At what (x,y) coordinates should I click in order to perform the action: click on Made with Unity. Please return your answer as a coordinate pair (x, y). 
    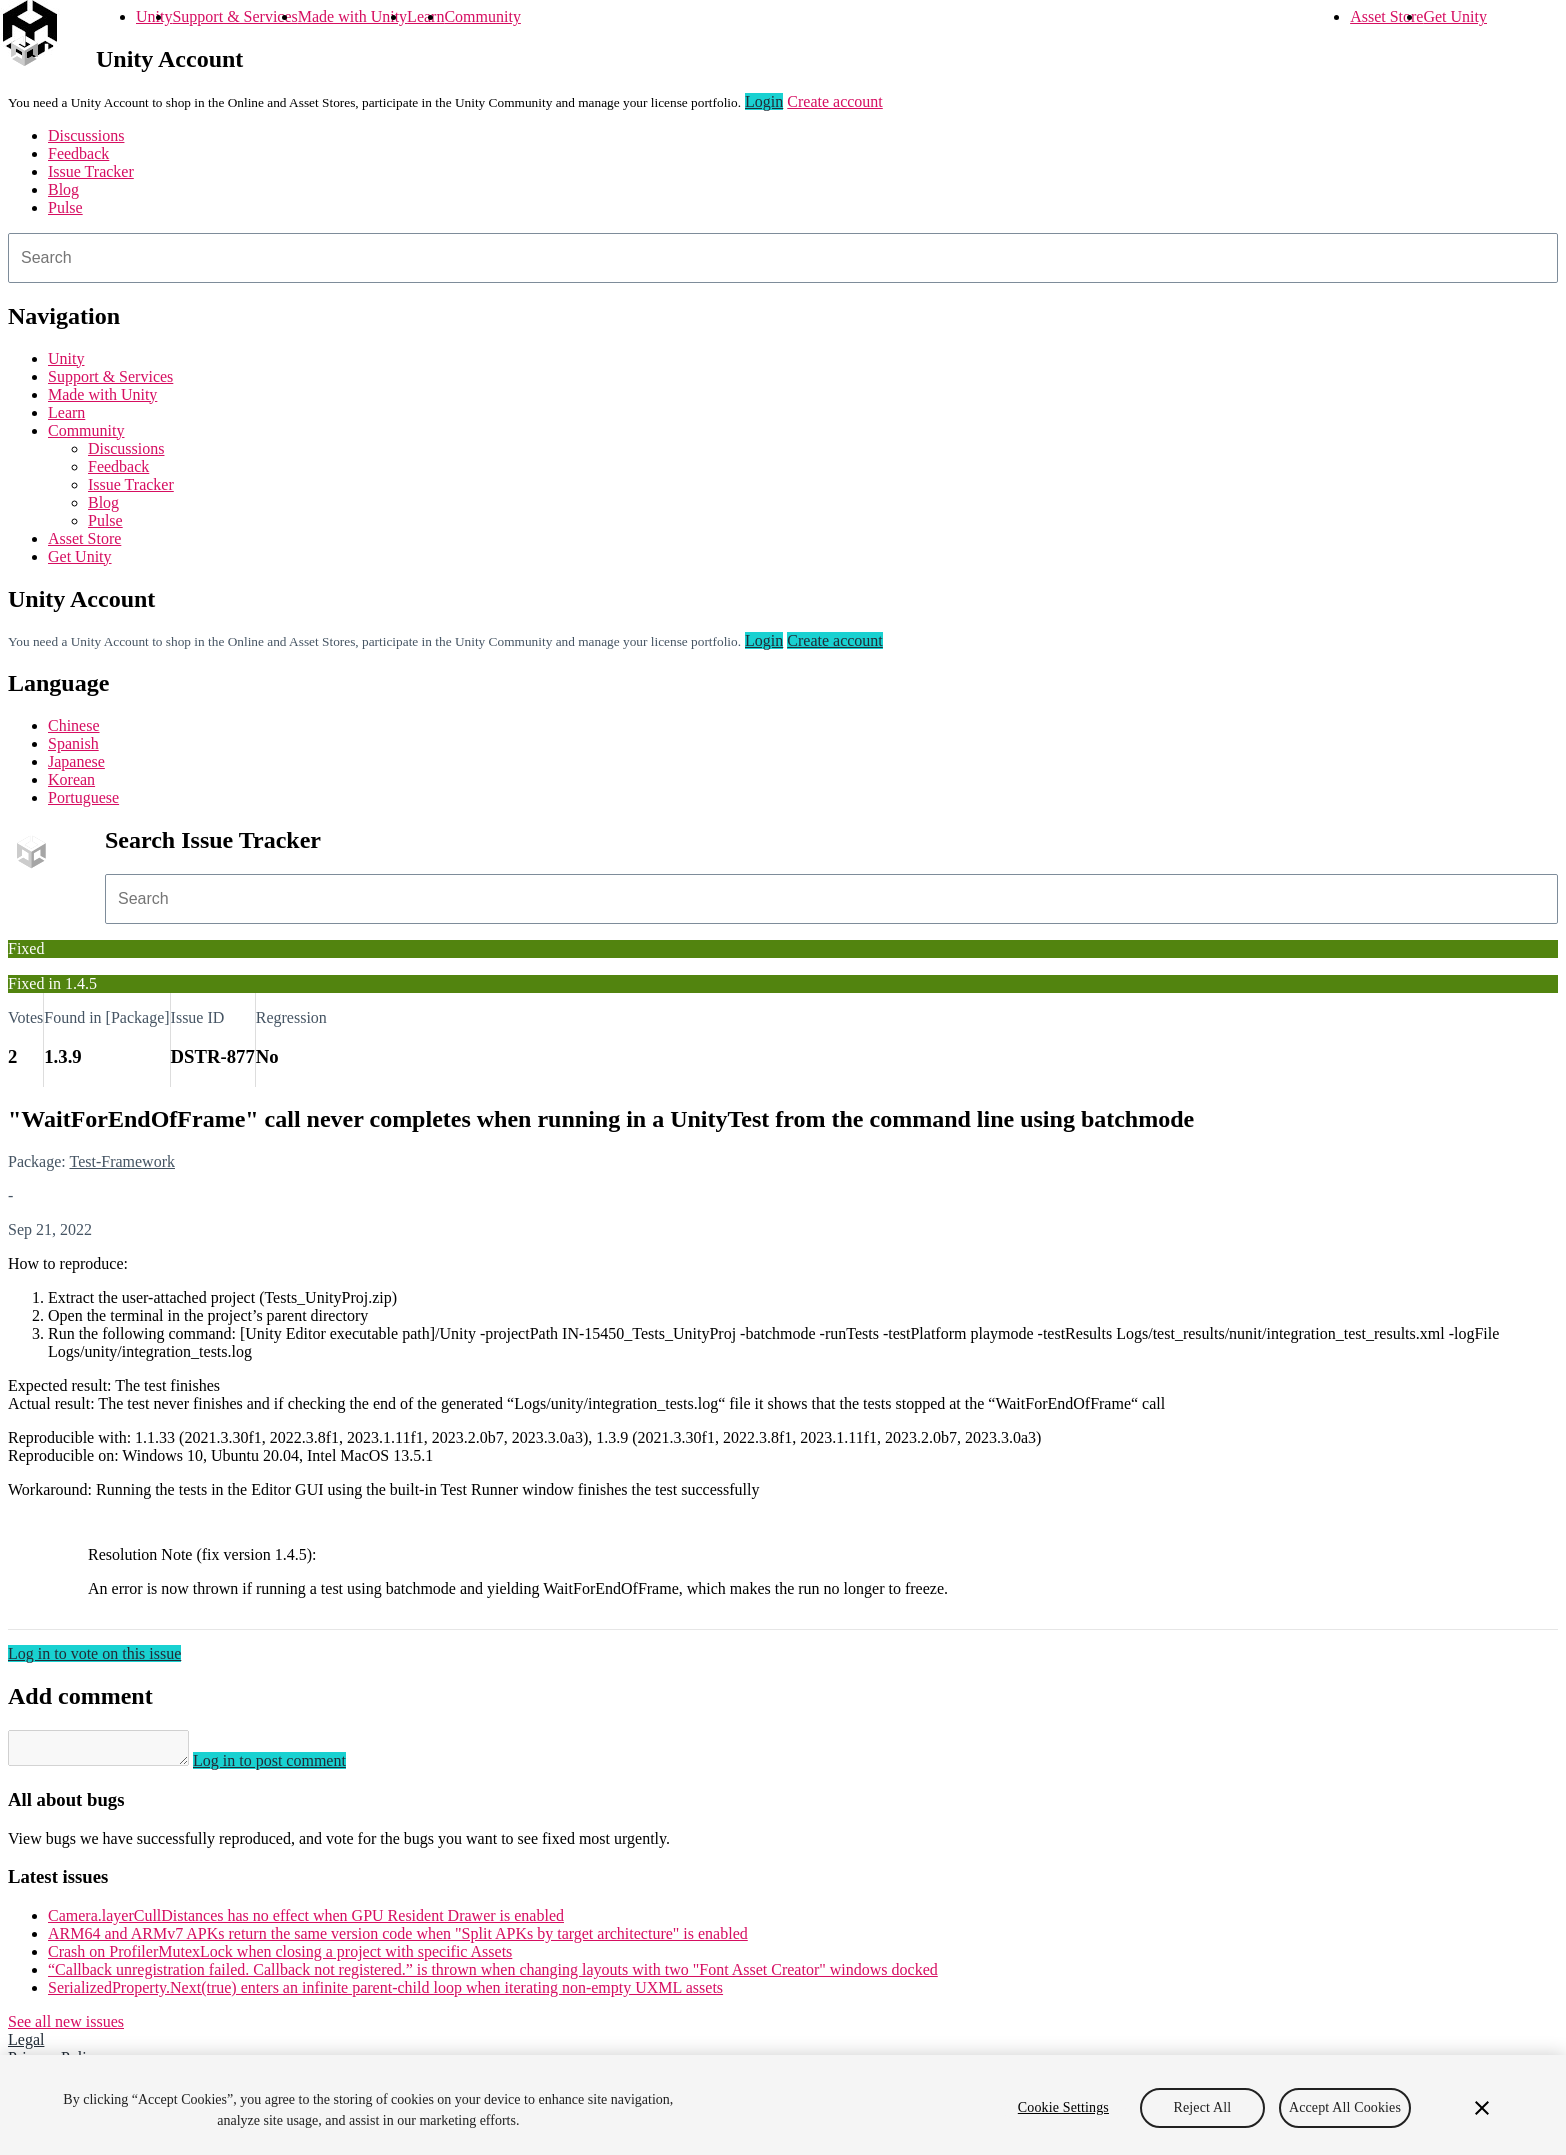
    Looking at the image, I should click on (352, 16).